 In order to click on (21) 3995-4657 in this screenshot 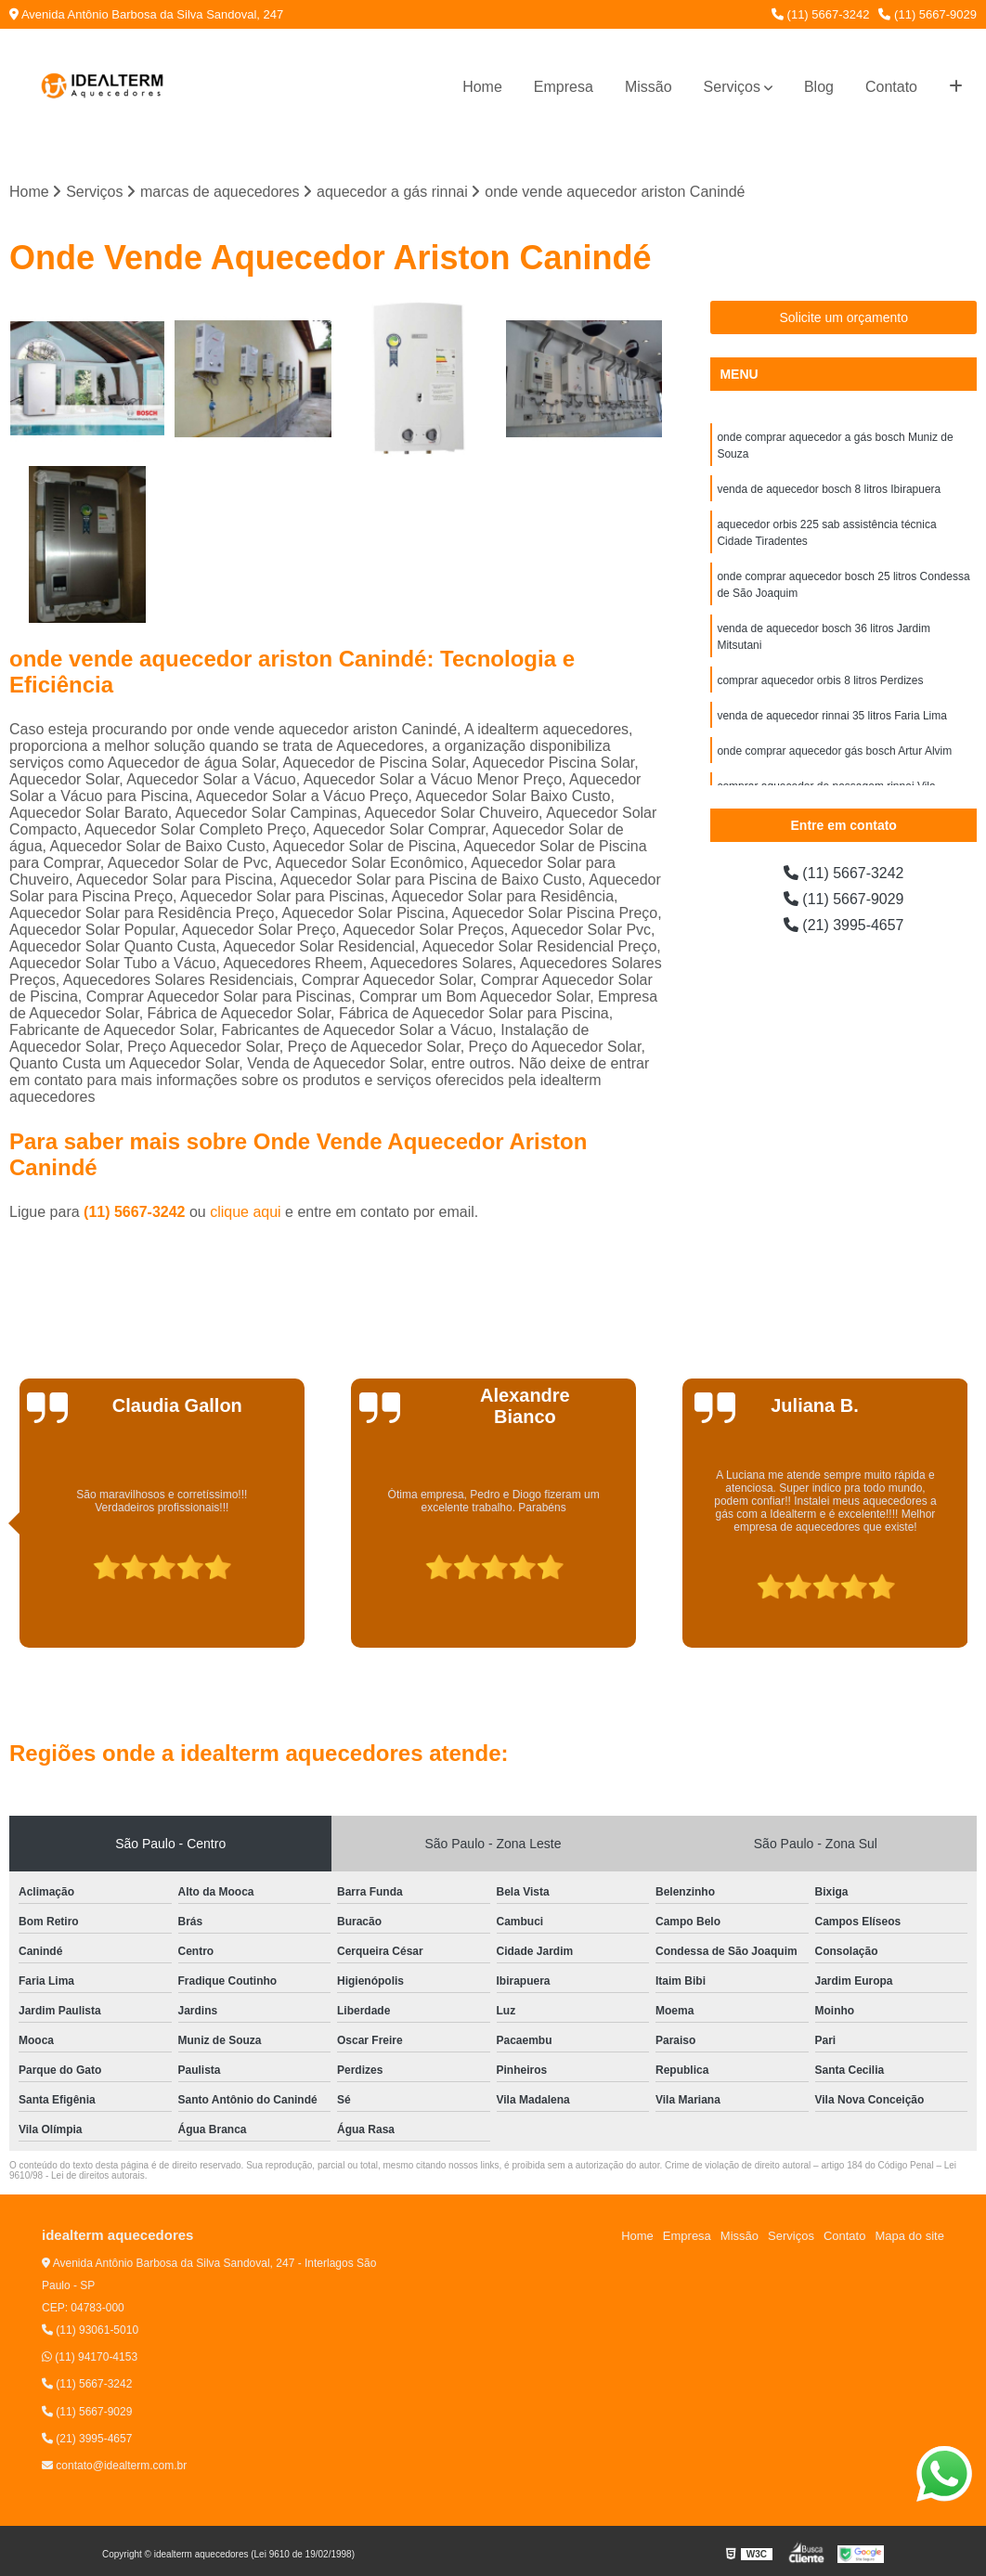, I will do `click(844, 925)`.